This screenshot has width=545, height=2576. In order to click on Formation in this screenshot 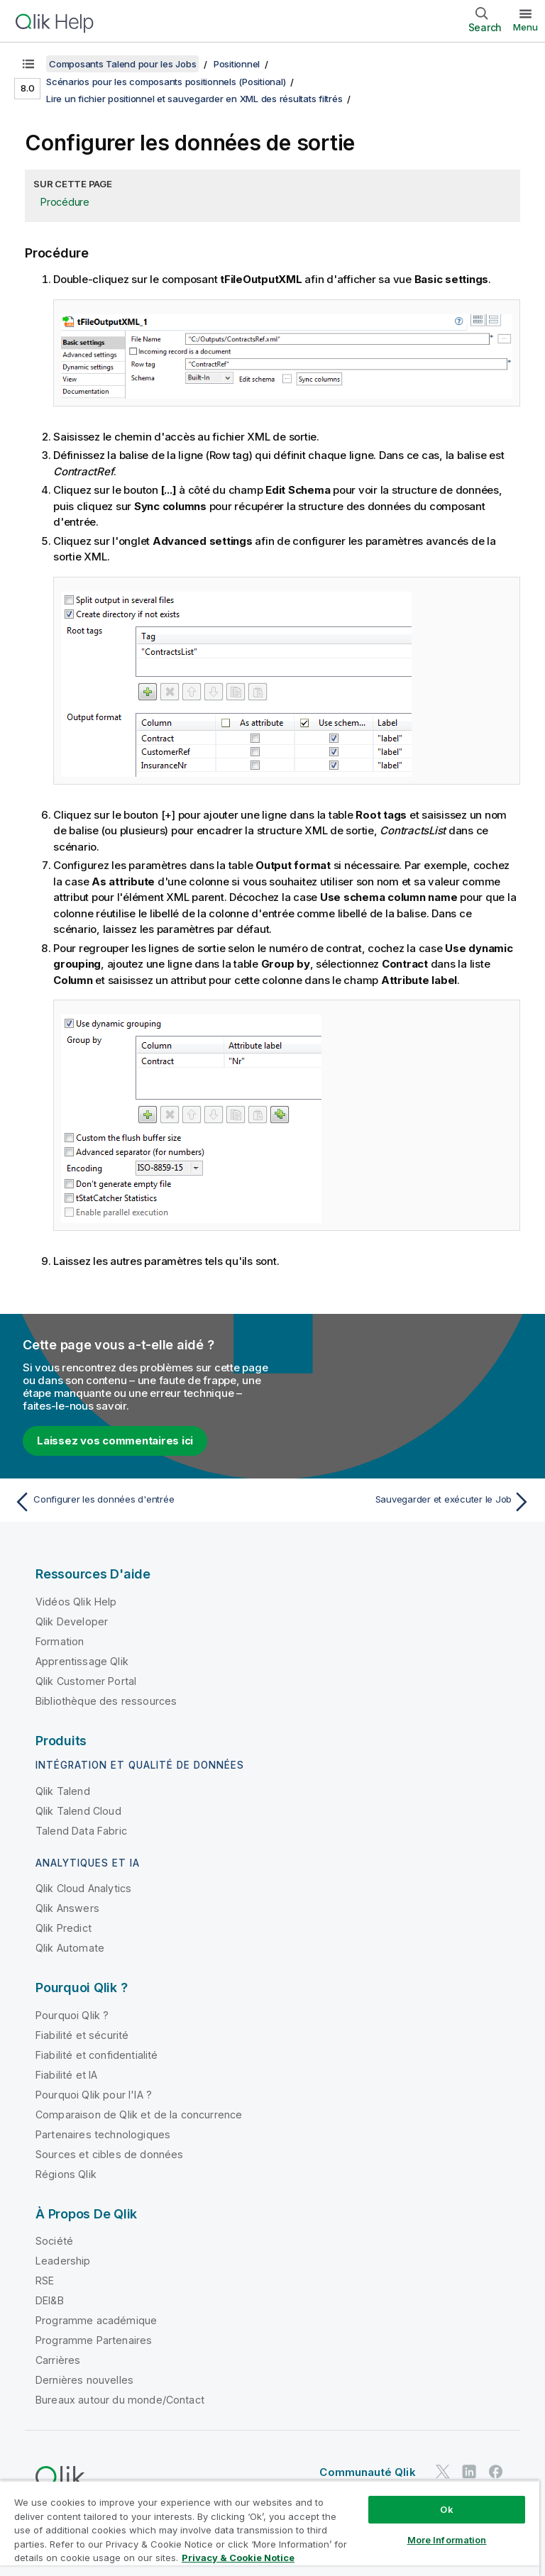, I will do `click(59, 1641)`.